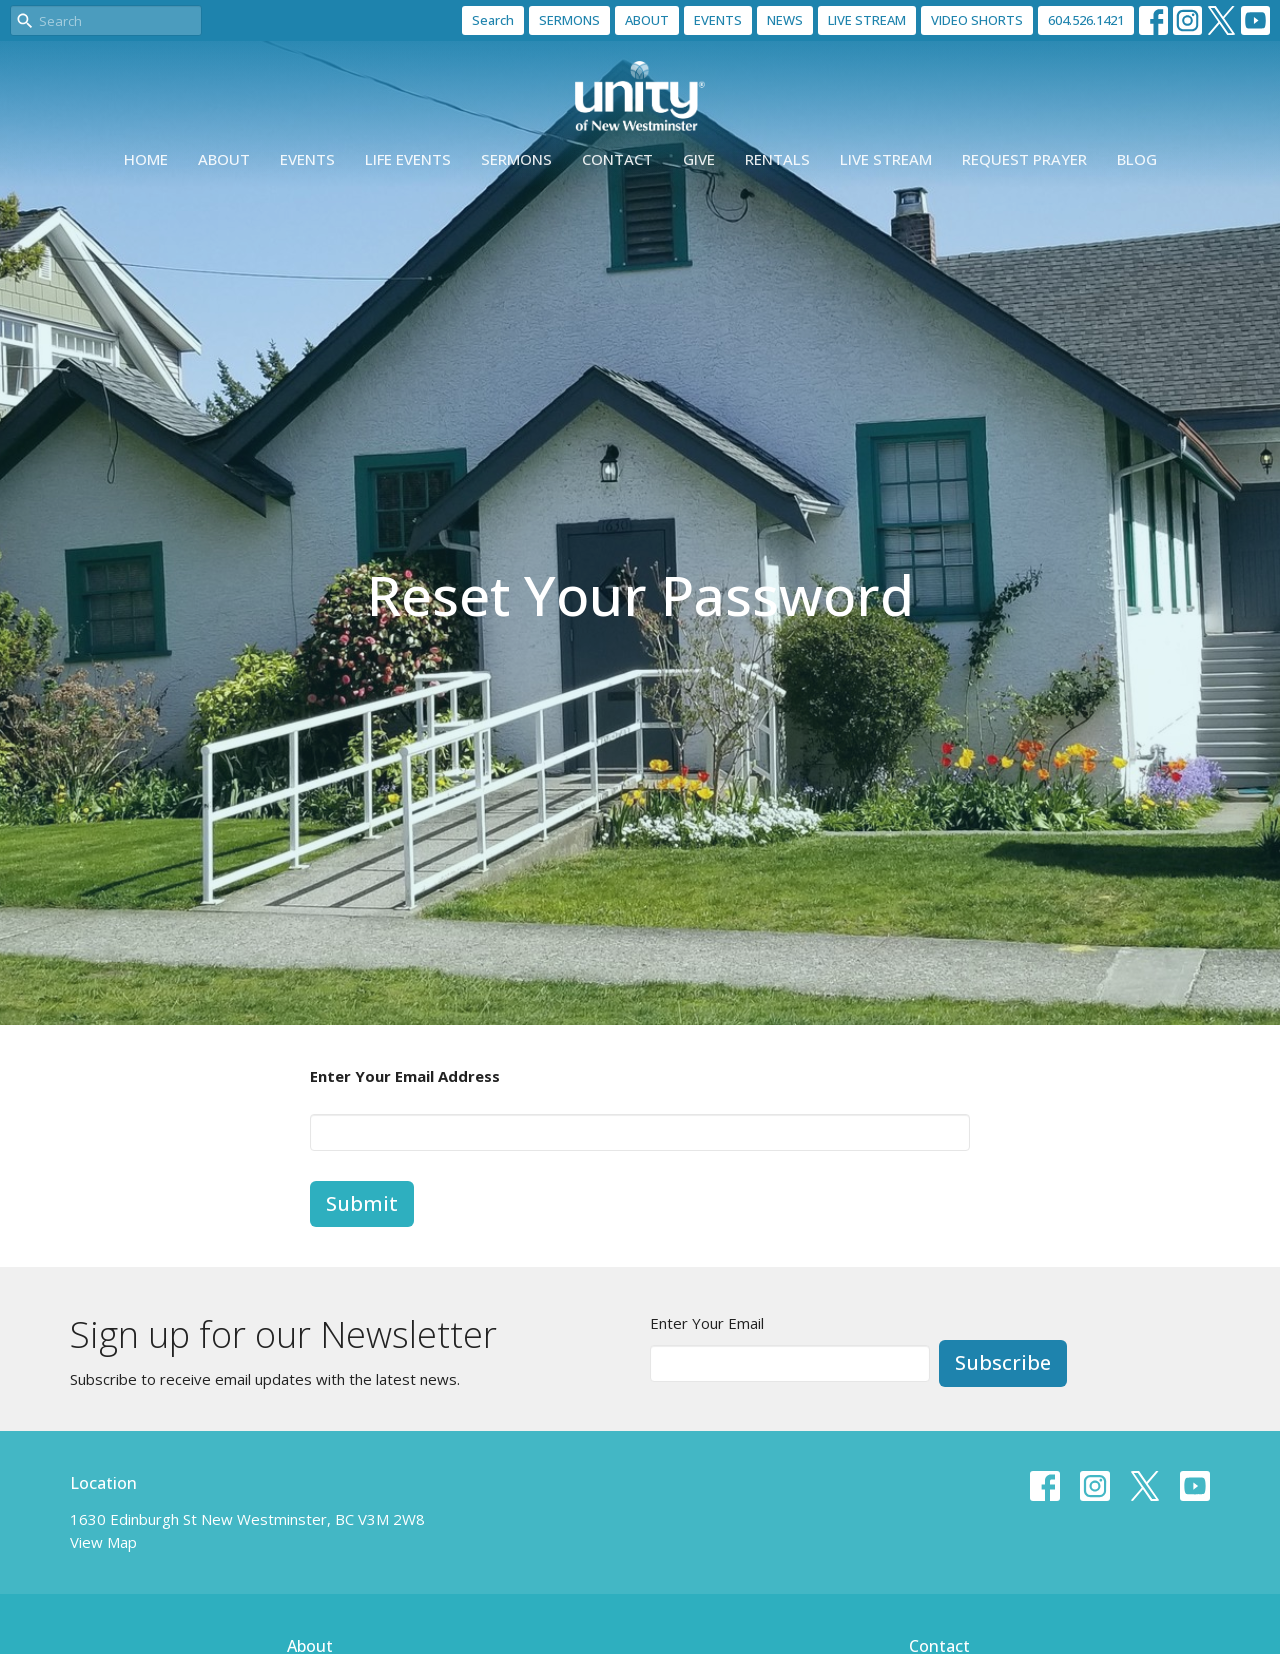 The image size is (1280, 1654). I want to click on Live Stream, so click(886, 159).